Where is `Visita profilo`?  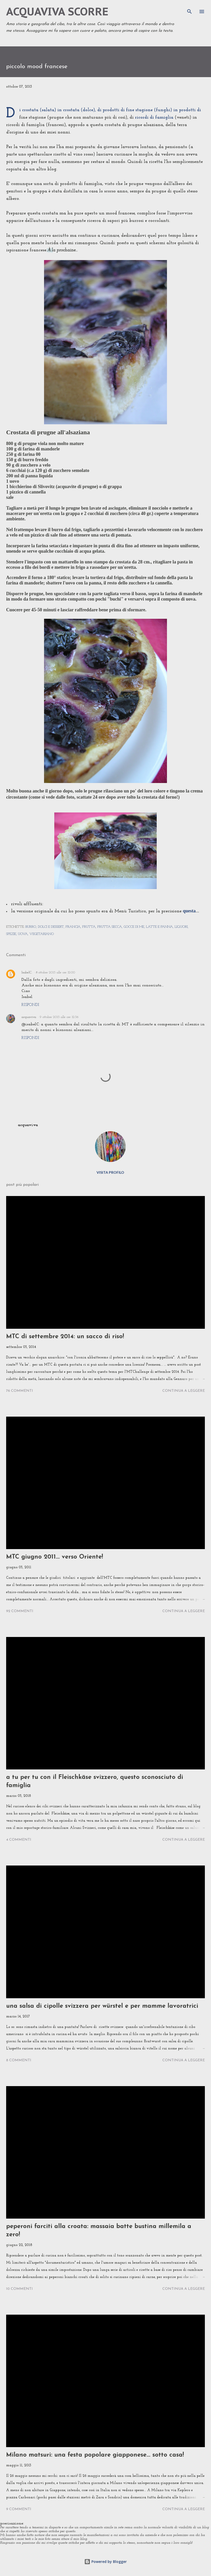 Visita profilo is located at coordinates (110, 1172).